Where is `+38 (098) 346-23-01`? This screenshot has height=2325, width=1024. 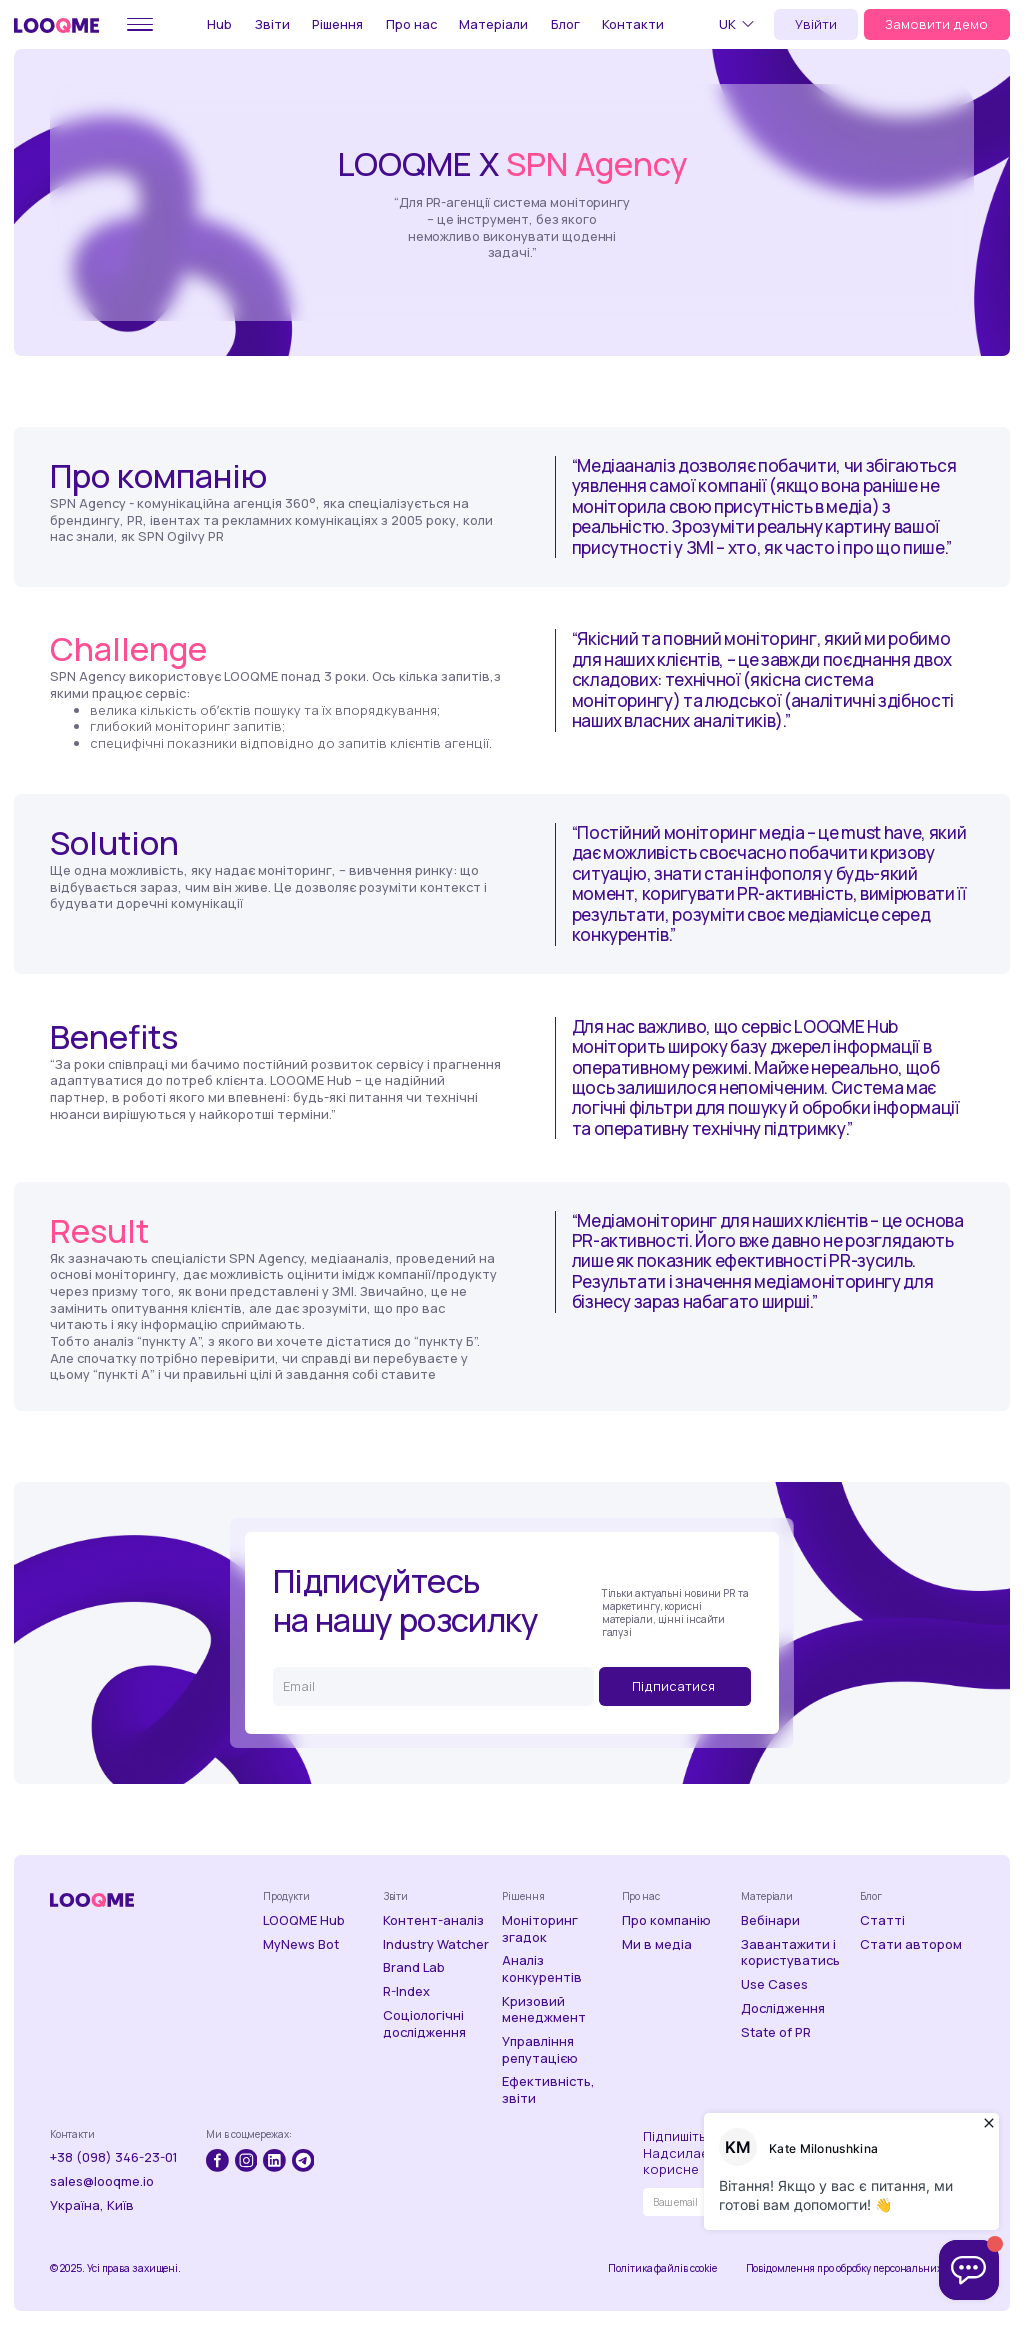
+38 (098) 346-23-01 is located at coordinates (114, 2157).